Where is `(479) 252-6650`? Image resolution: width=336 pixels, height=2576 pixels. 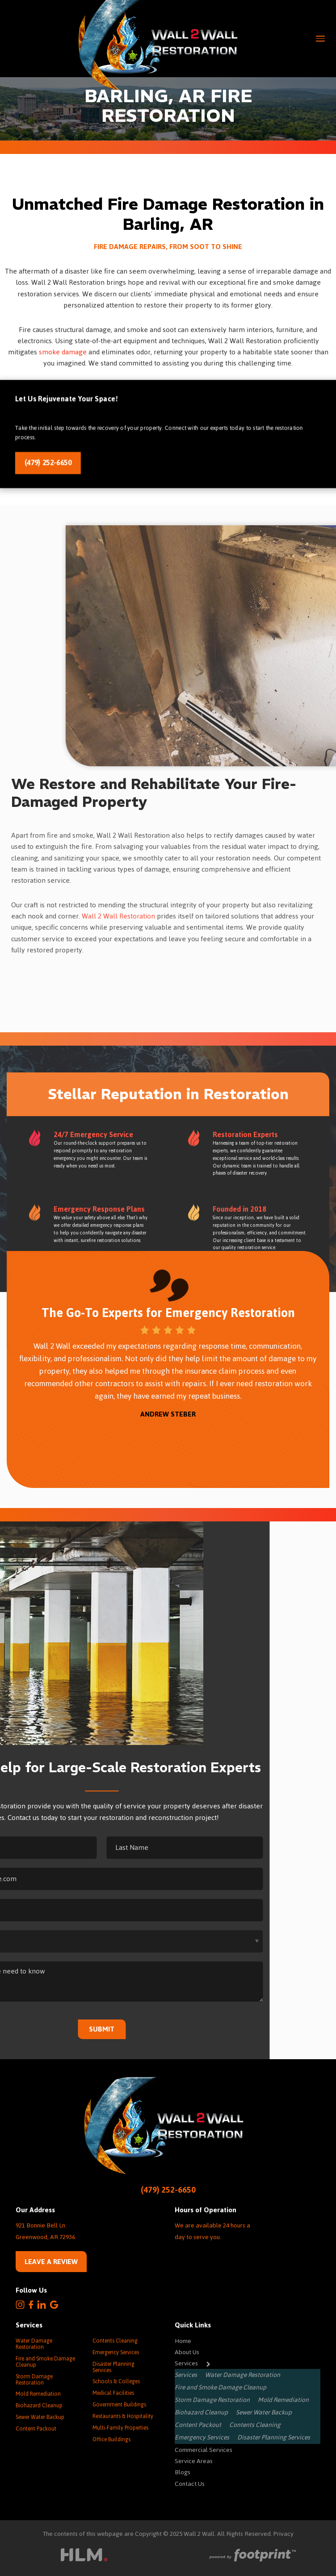
(479) 252-6650 is located at coordinates (52, 462).